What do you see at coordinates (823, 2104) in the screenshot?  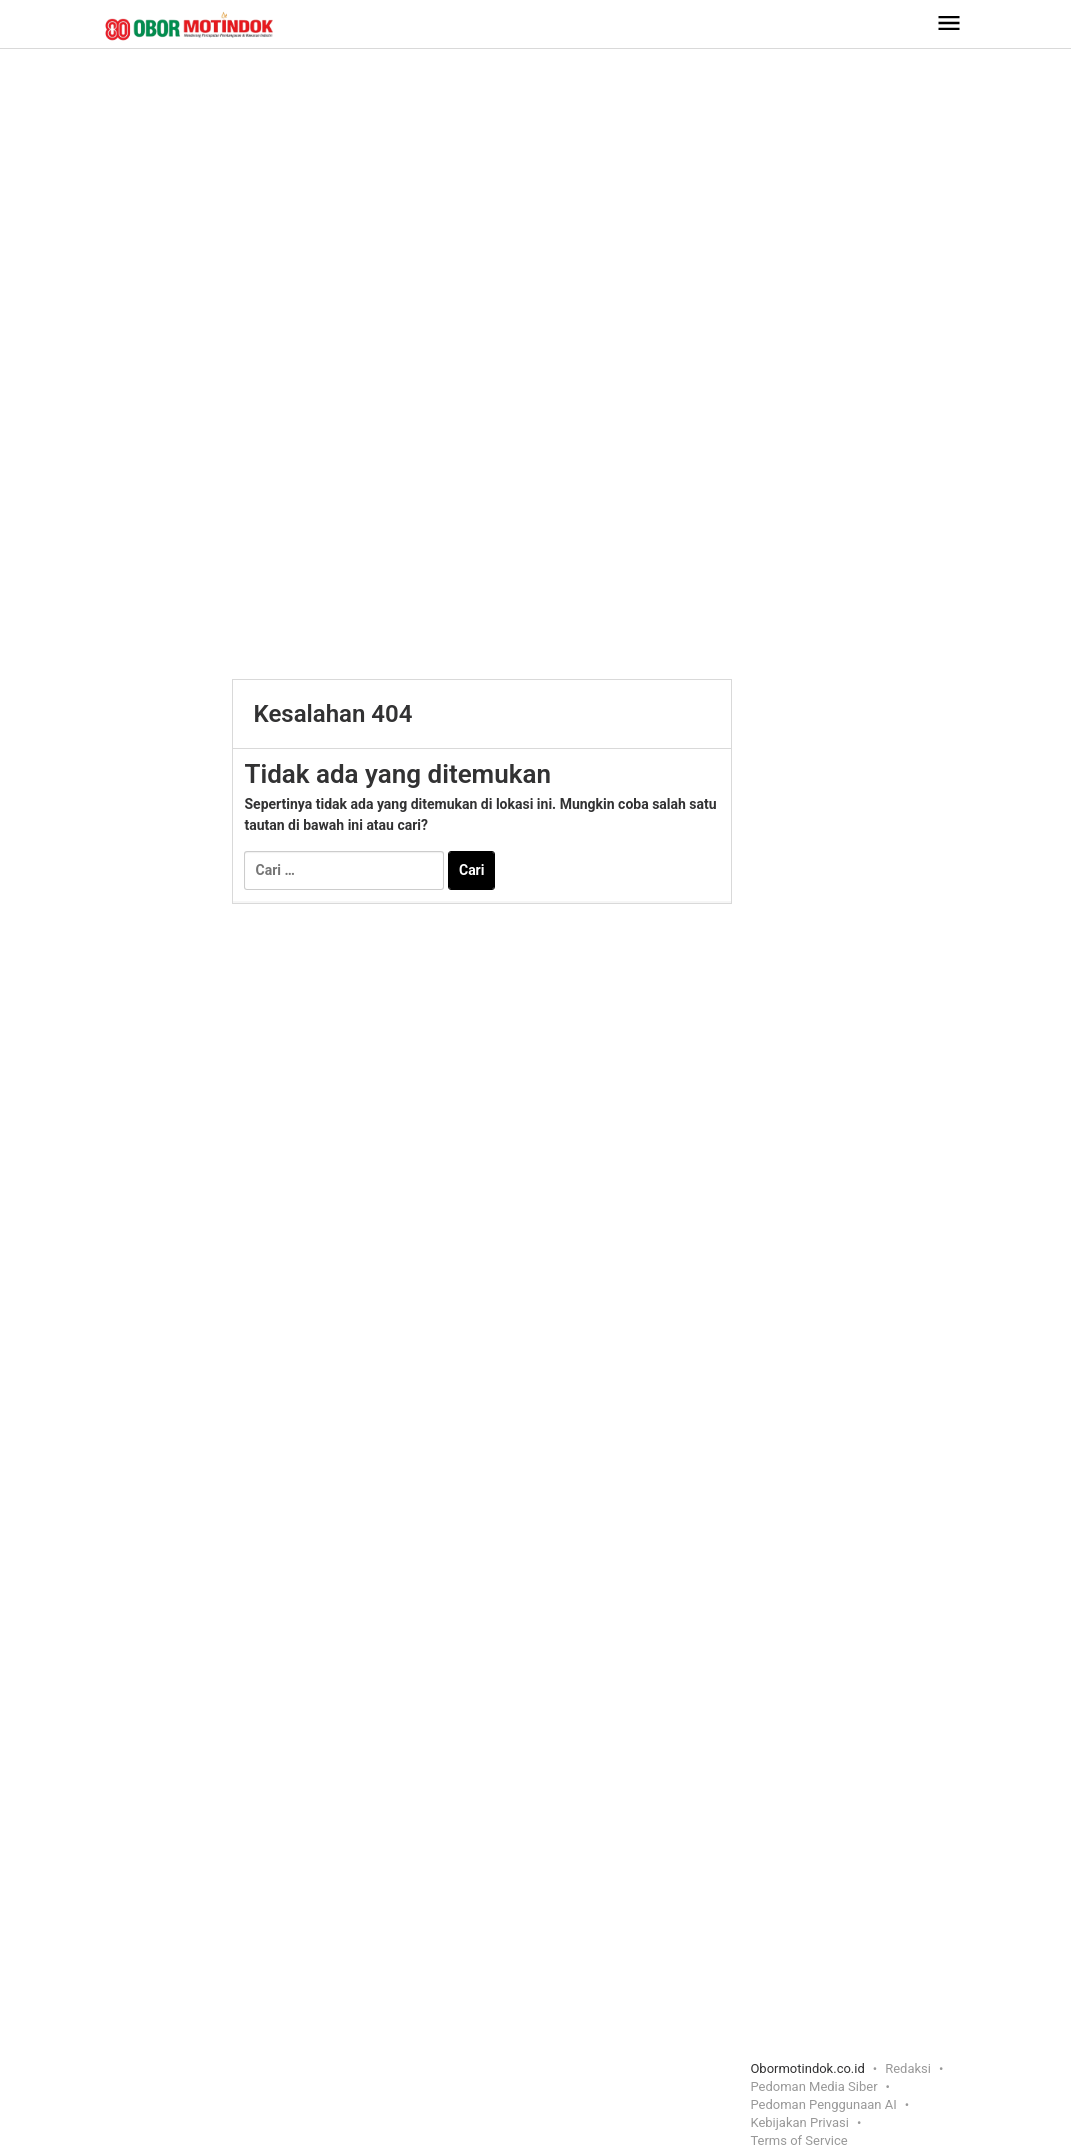 I see `Pedoman Penggunaan AI` at bounding box center [823, 2104].